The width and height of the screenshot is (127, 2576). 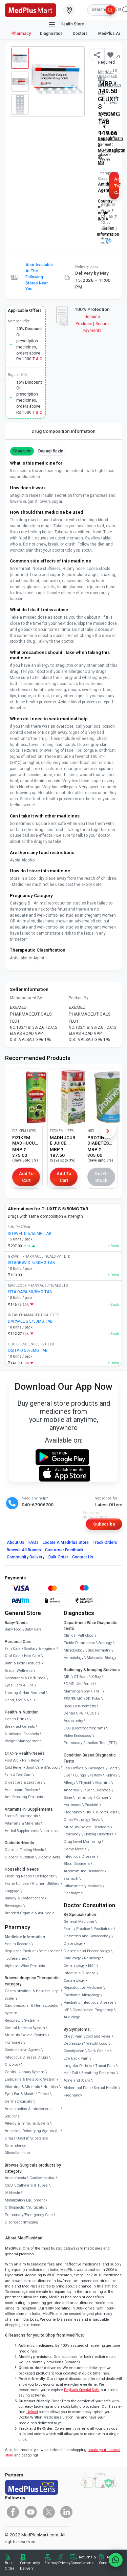 What do you see at coordinates (26, 998) in the screenshot?
I see `Manufactured By` at bounding box center [26, 998].